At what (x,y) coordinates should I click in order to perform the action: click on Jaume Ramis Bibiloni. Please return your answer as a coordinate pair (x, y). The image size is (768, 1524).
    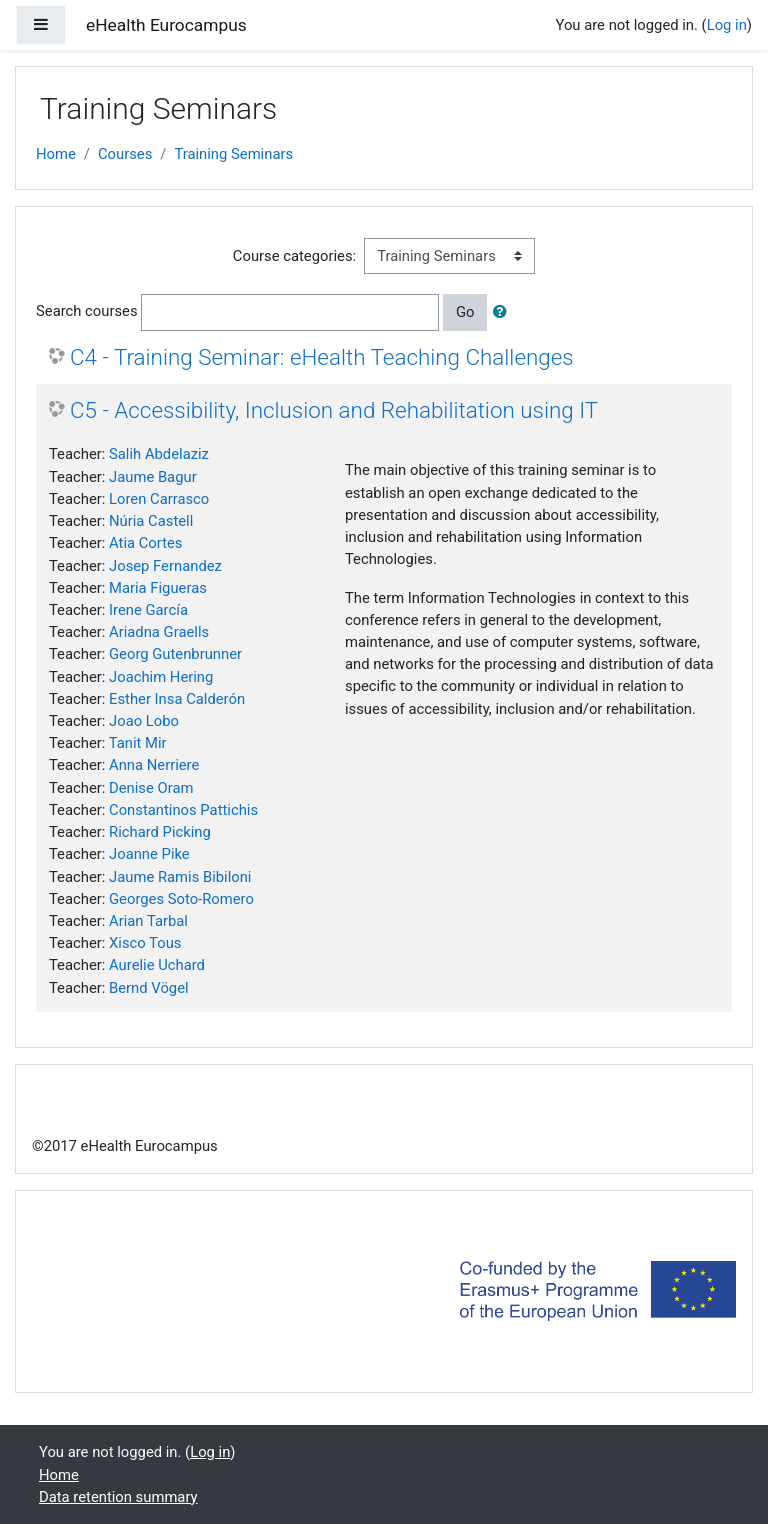
    Looking at the image, I should click on (180, 877).